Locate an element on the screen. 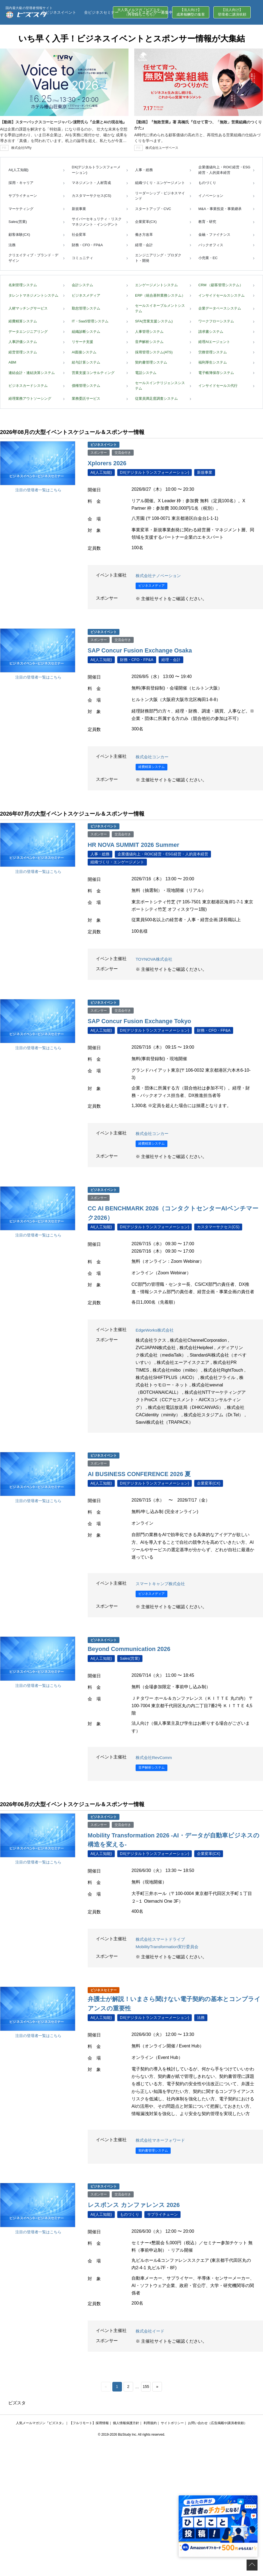 Image resolution: width=263 pixels, height=2576 pixels. 財務・CFO・FP&A is located at coordinates (87, 245).